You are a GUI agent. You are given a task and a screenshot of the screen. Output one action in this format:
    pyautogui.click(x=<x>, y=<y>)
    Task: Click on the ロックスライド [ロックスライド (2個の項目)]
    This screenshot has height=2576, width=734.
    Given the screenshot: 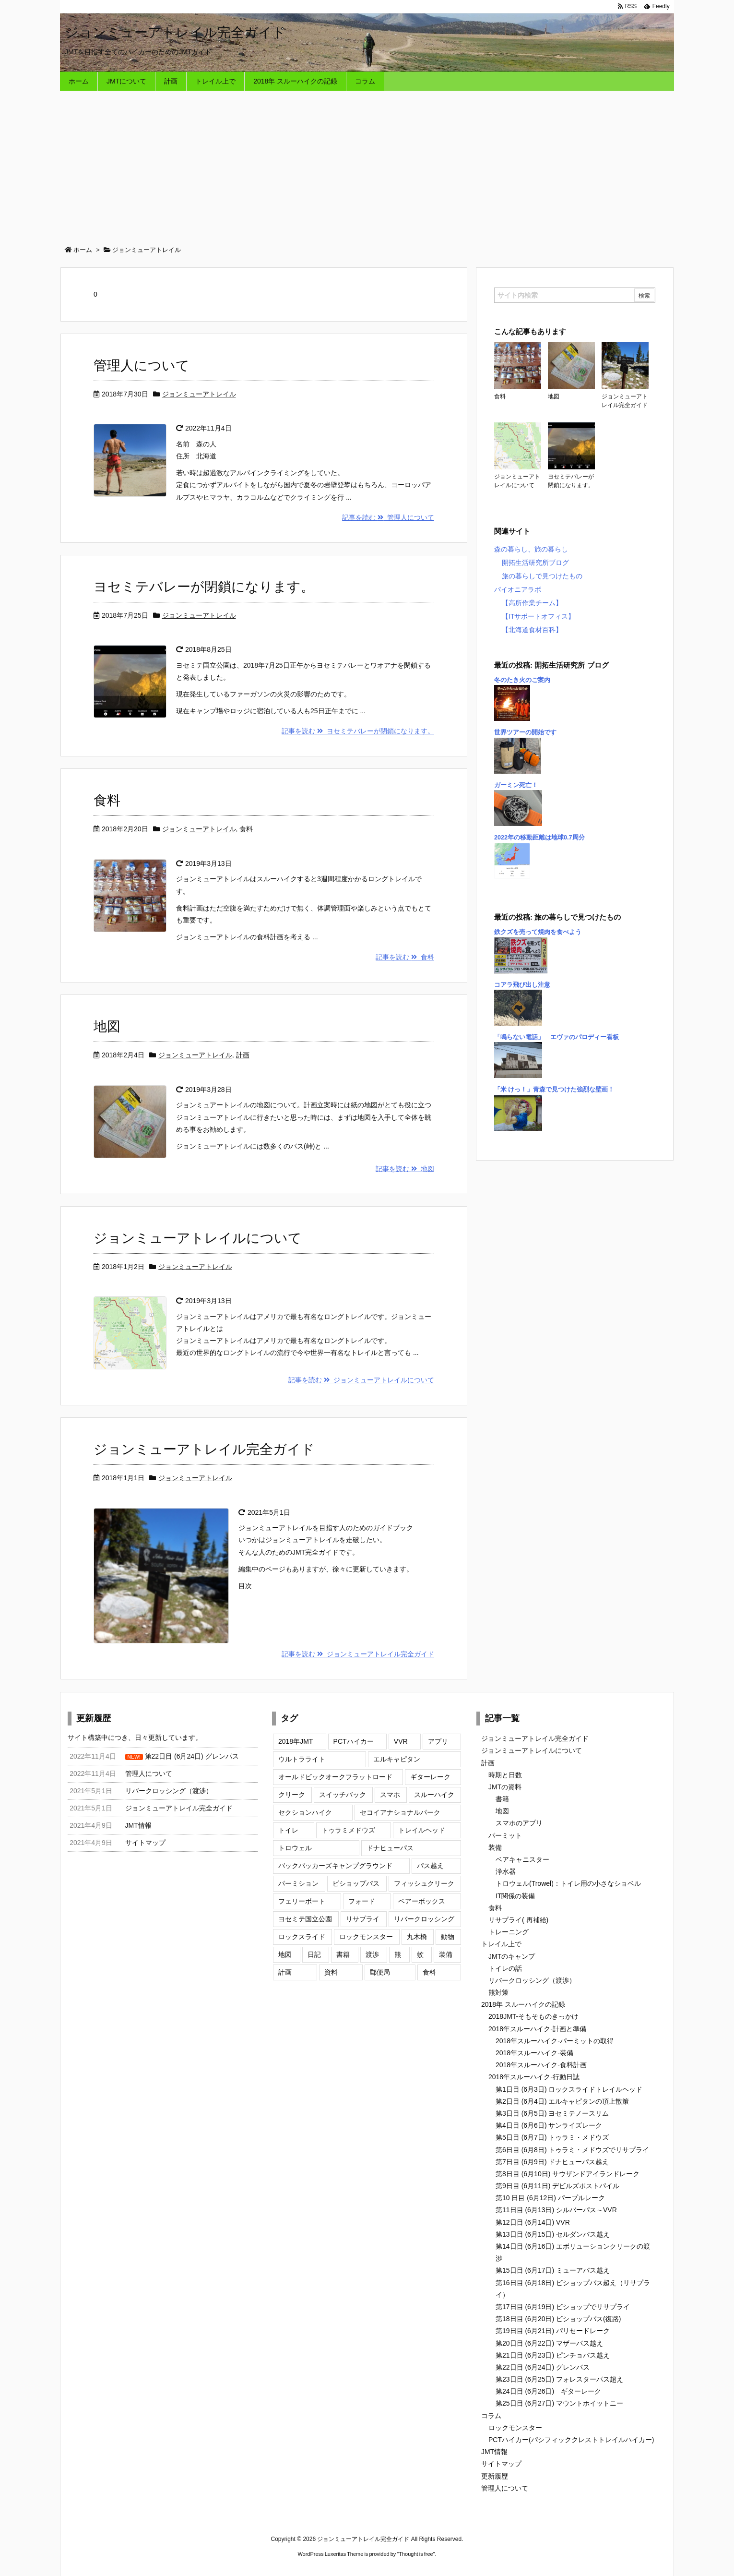 What is the action you would take?
    pyautogui.click(x=301, y=1937)
    